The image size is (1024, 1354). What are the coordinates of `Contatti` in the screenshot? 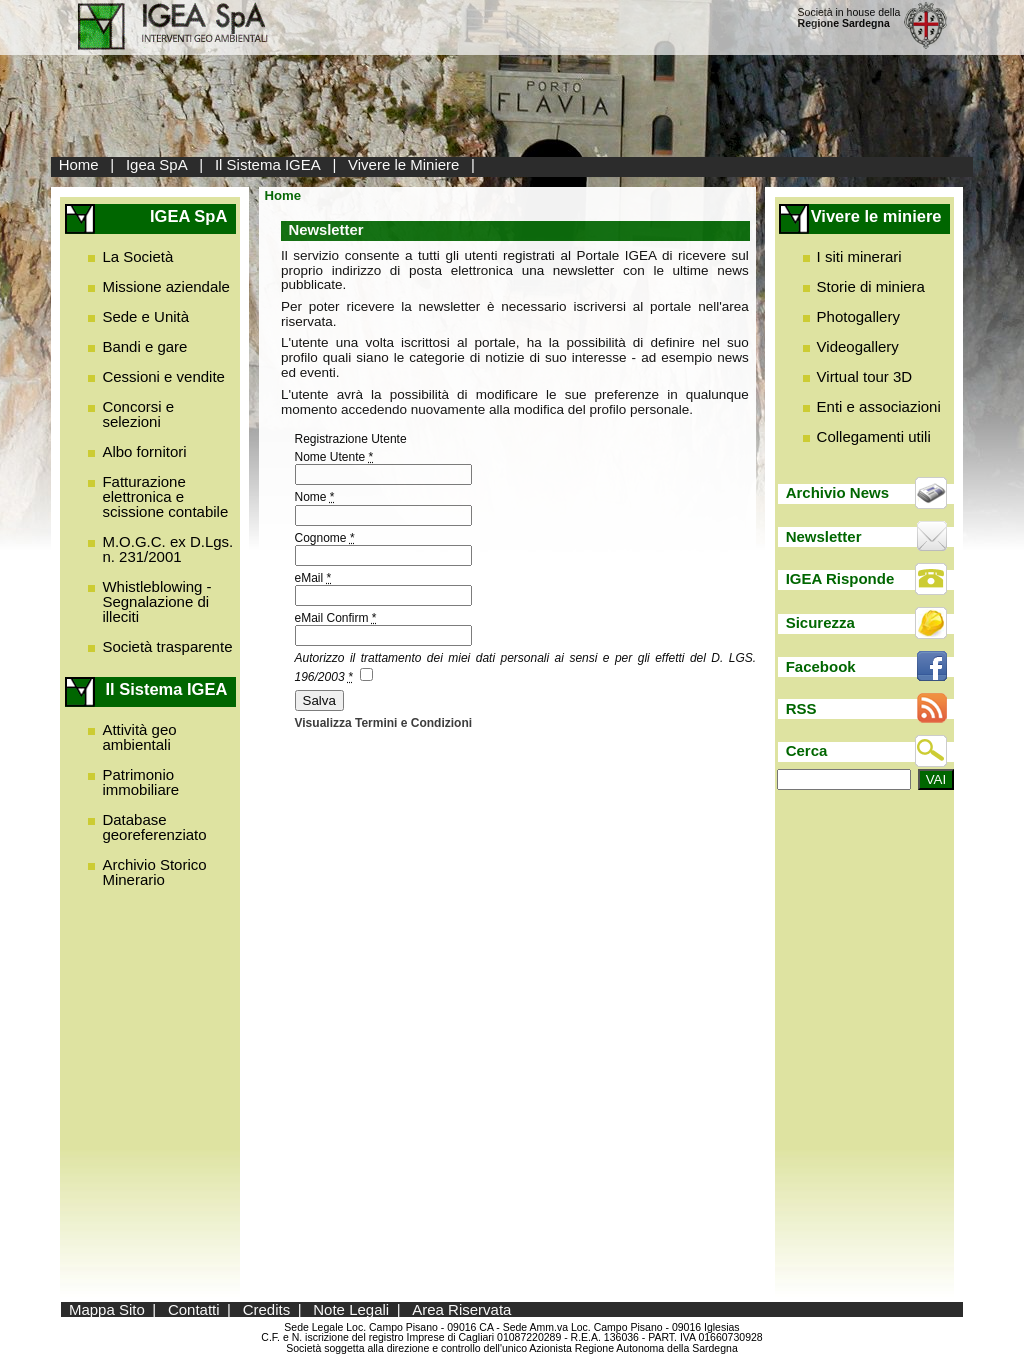 It's located at (194, 1309).